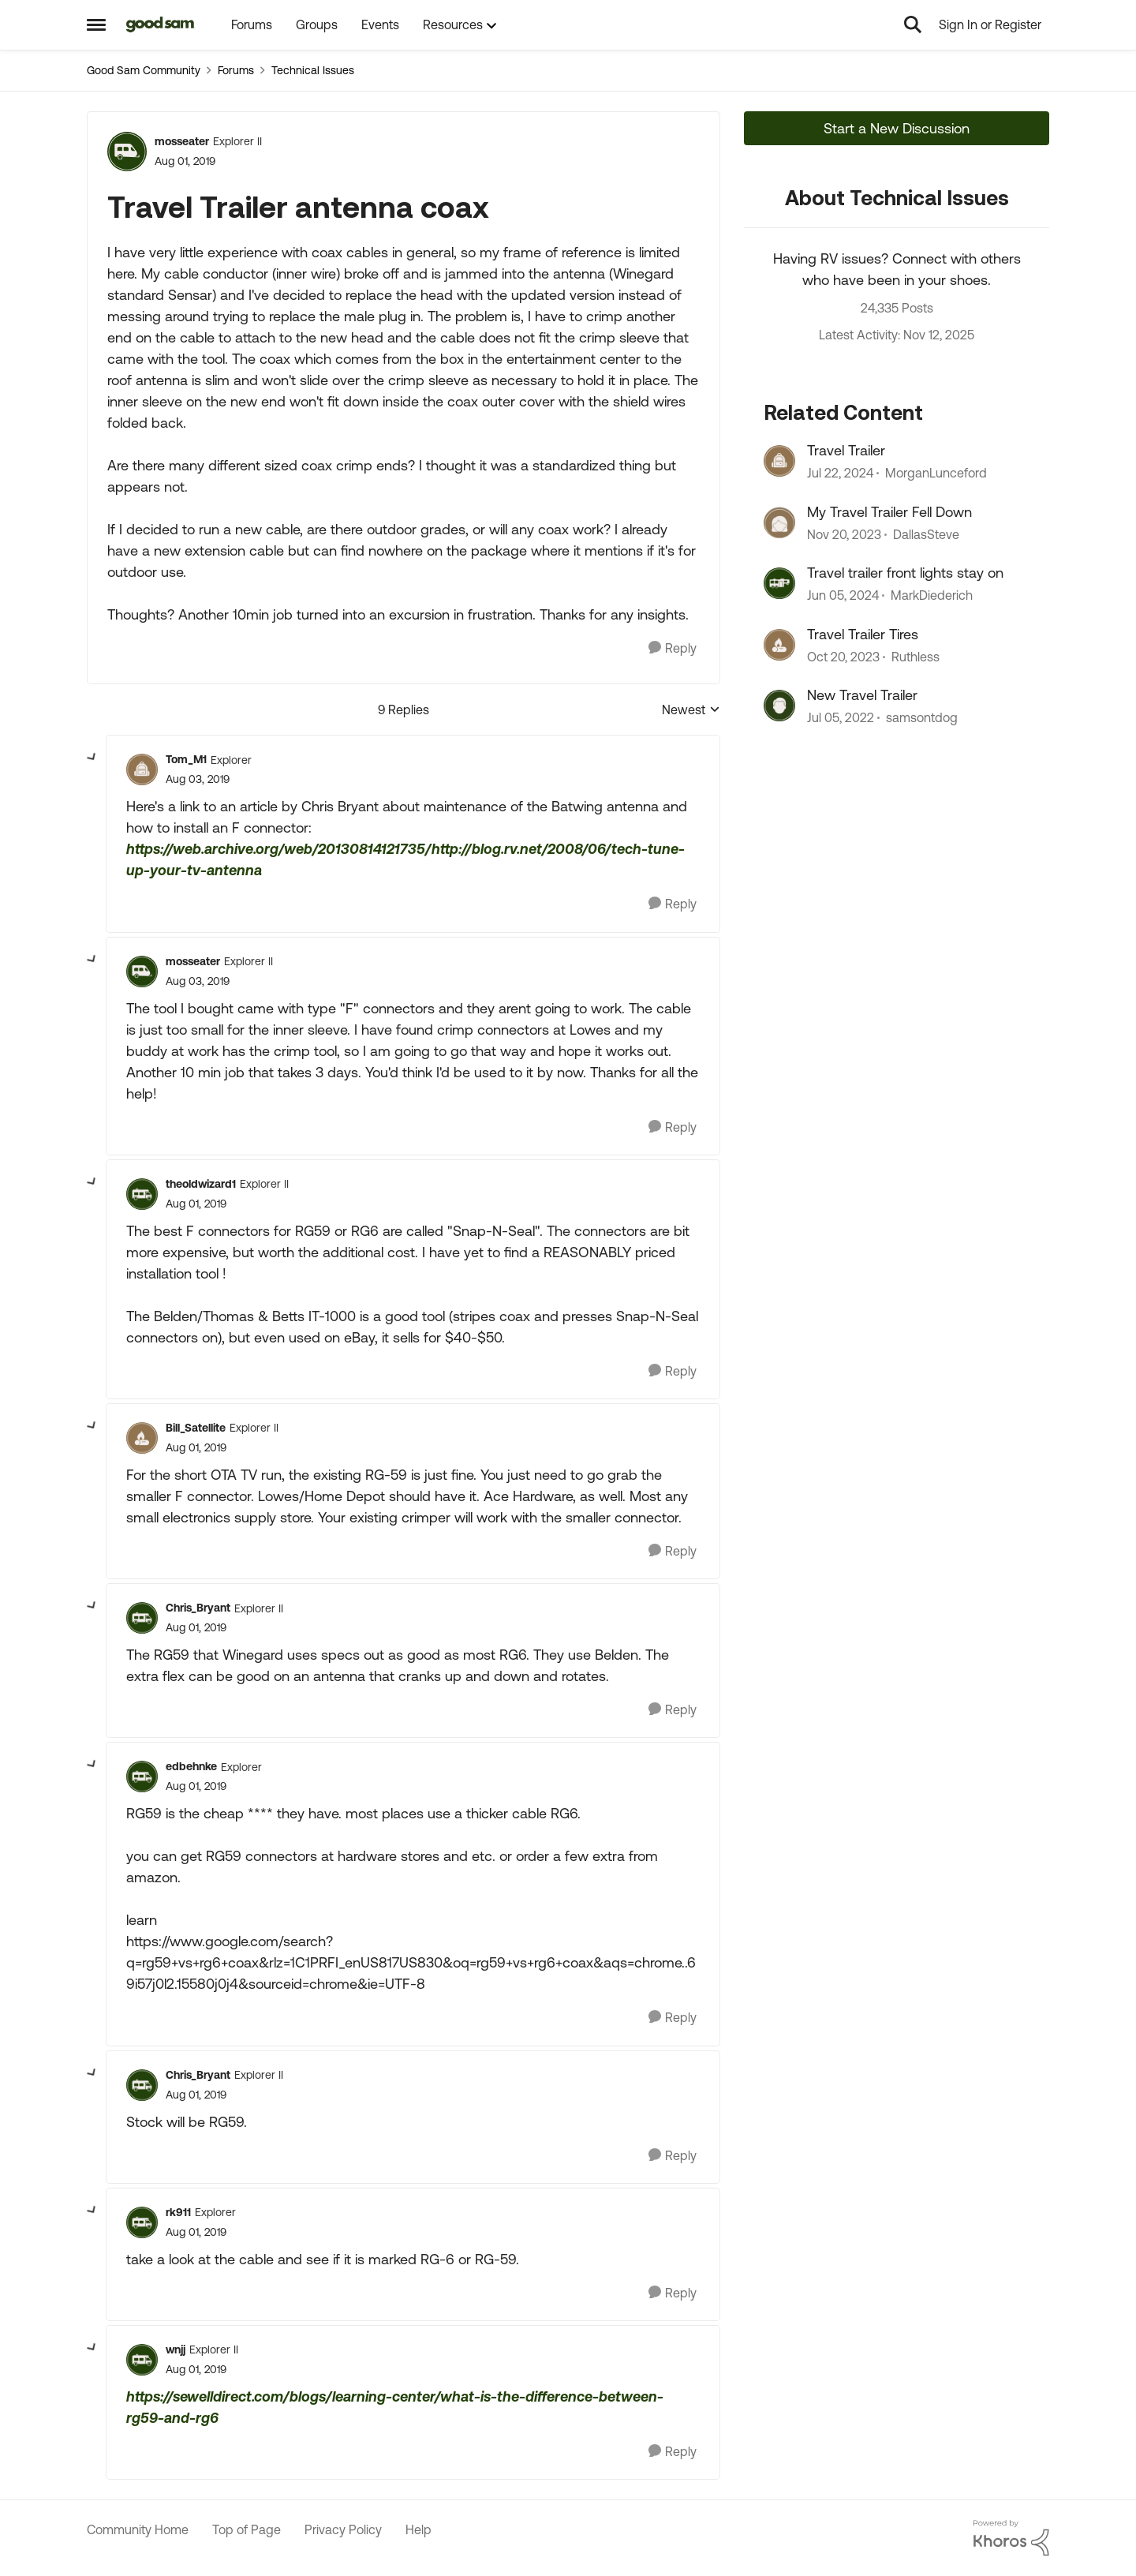 The image size is (1136, 2576). Describe the element at coordinates (915, 657) in the screenshot. I see `Ruthless [View Profile: Ruthless]` at that location.